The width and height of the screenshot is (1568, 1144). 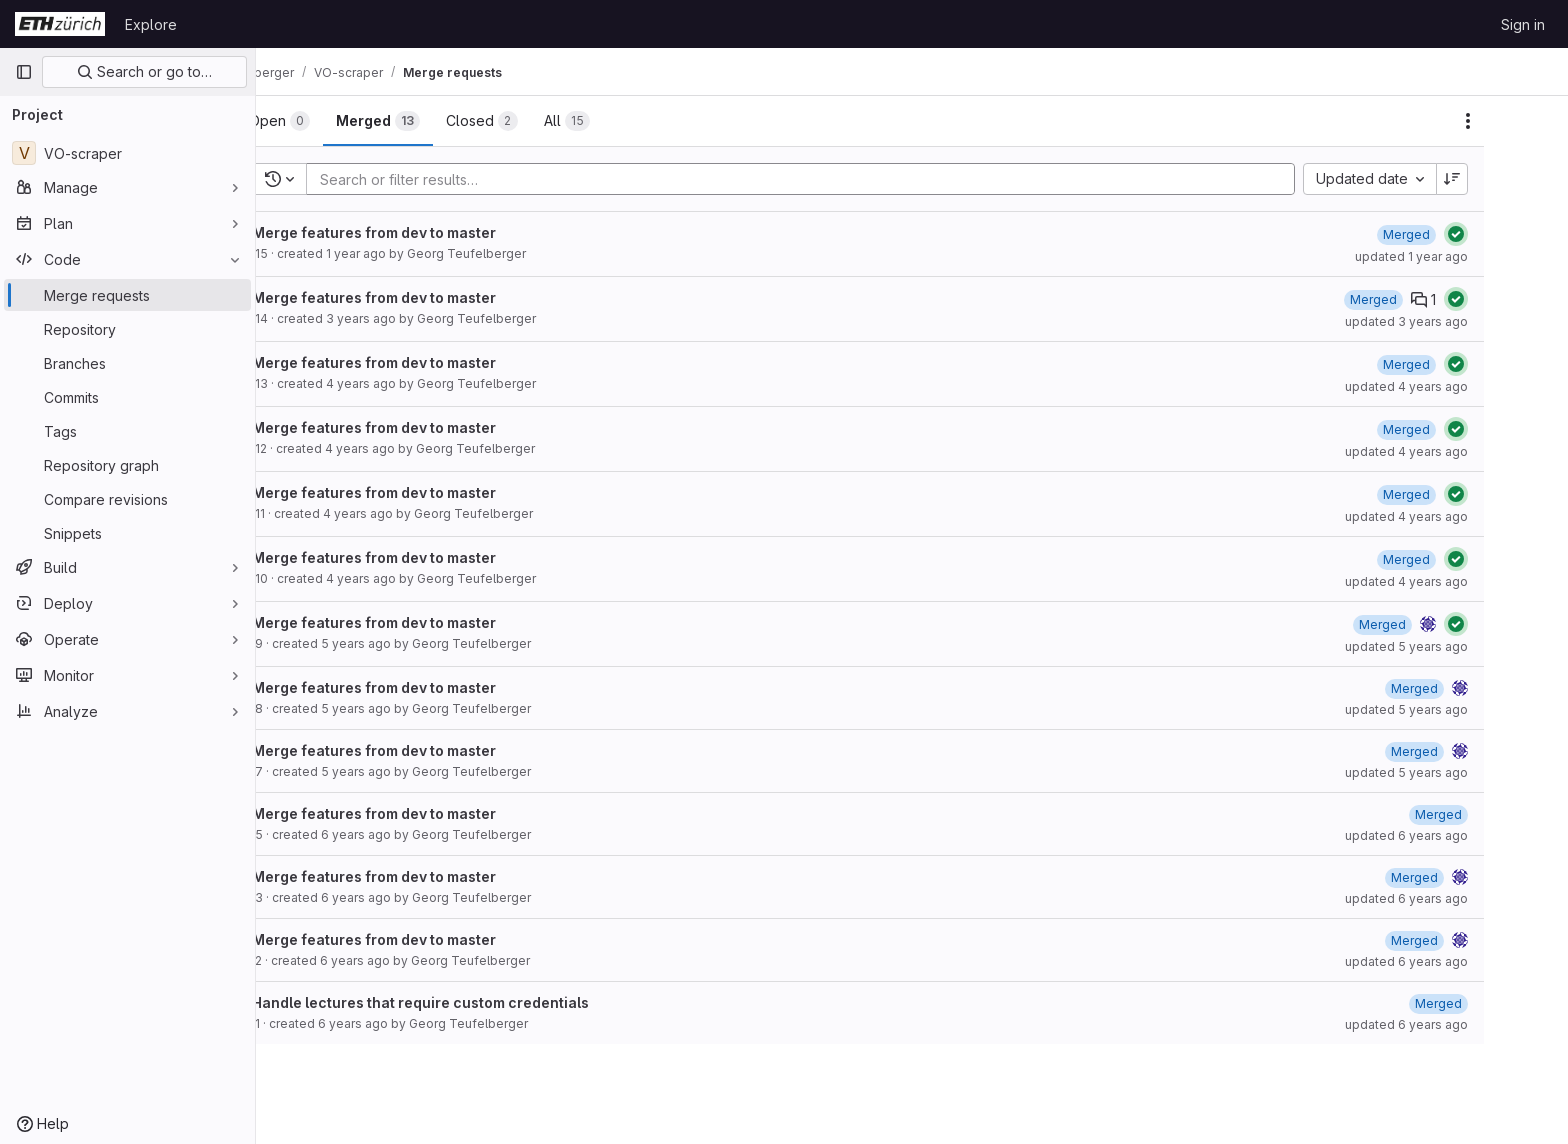 What do you see at coordinates (858, 179) in the screenshot?
I see `[Add search filter]` at bounding box center [858, 179].